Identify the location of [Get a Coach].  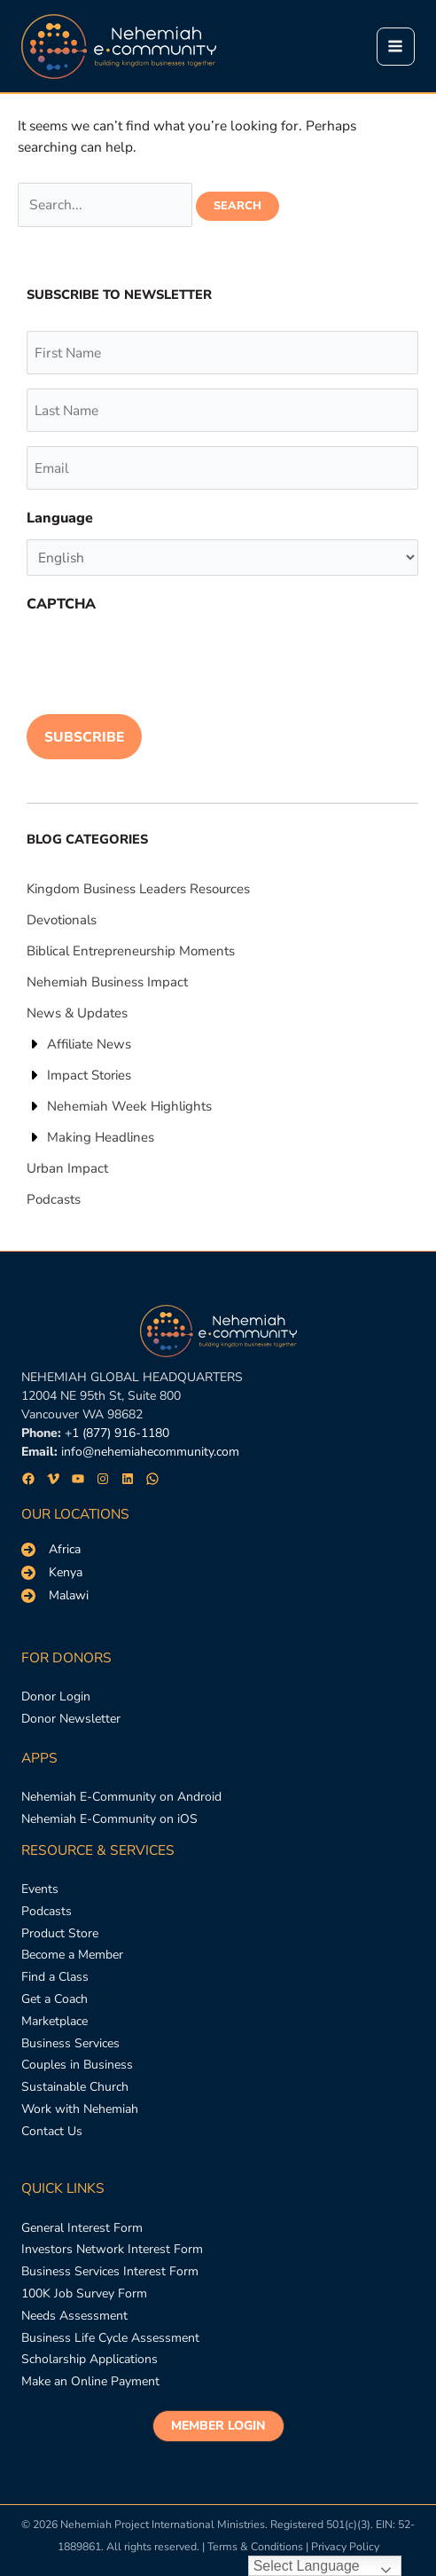
(54, 2000).